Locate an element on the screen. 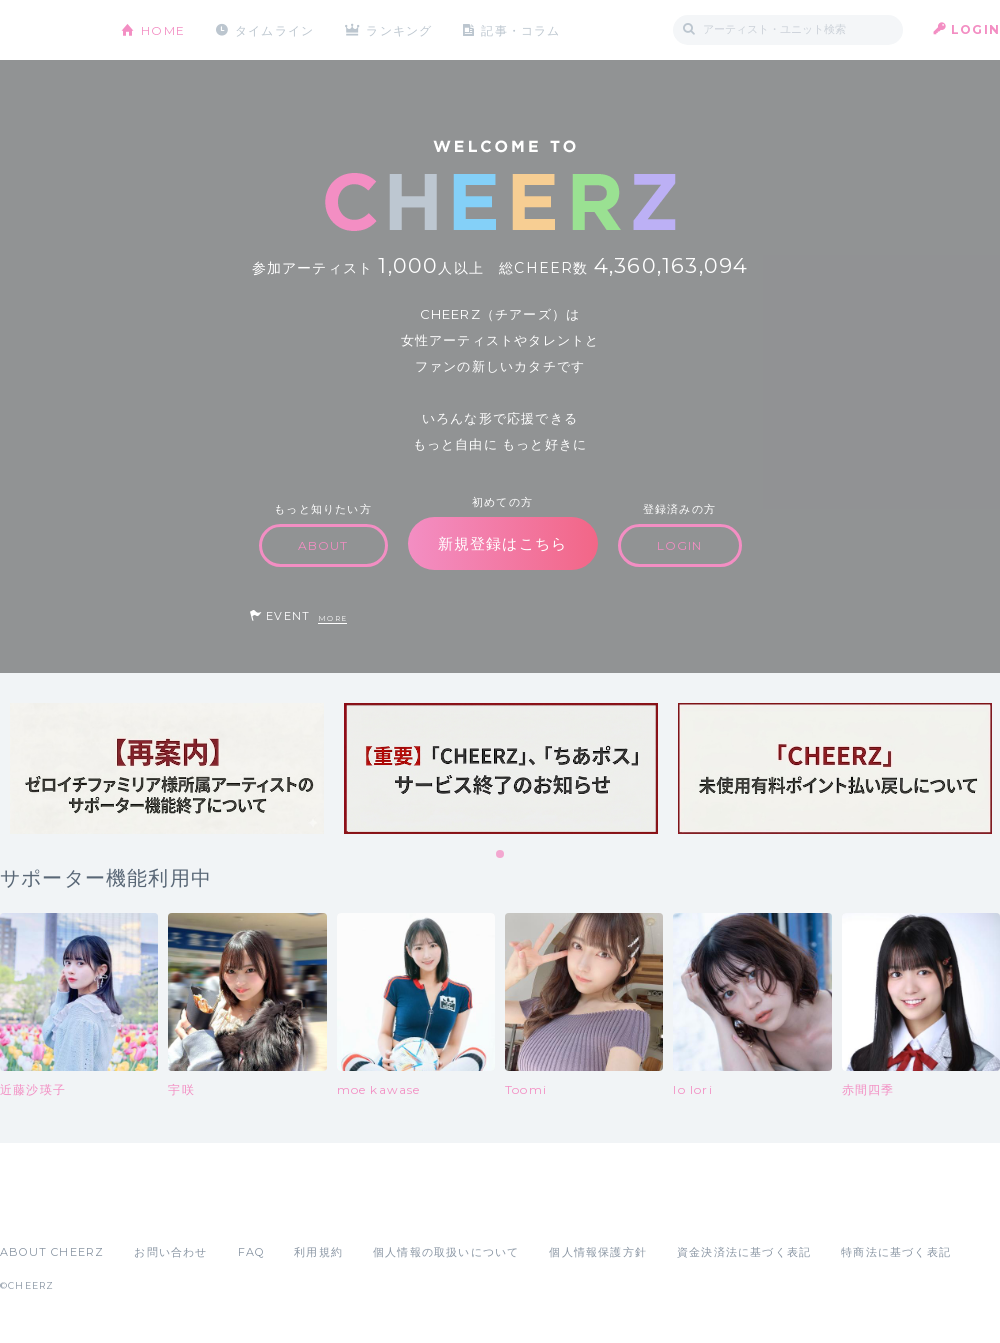 The image size is (1000, 1343). CHEERZ is located at coordinates (45, 30).